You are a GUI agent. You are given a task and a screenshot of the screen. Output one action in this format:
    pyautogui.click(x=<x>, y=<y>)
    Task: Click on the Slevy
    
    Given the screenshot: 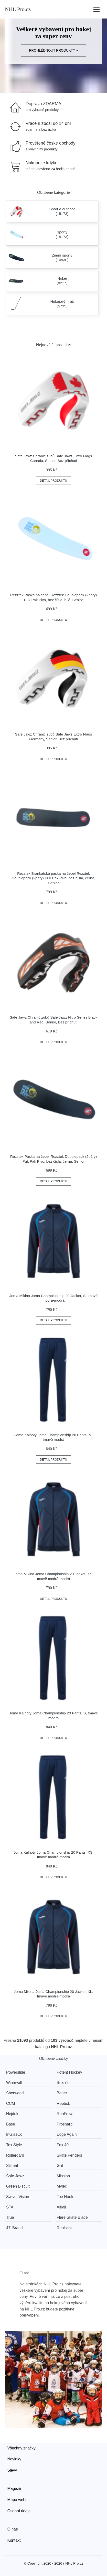 What is the action you would take?
    pyautogui.click(x=12, y=2470)
    